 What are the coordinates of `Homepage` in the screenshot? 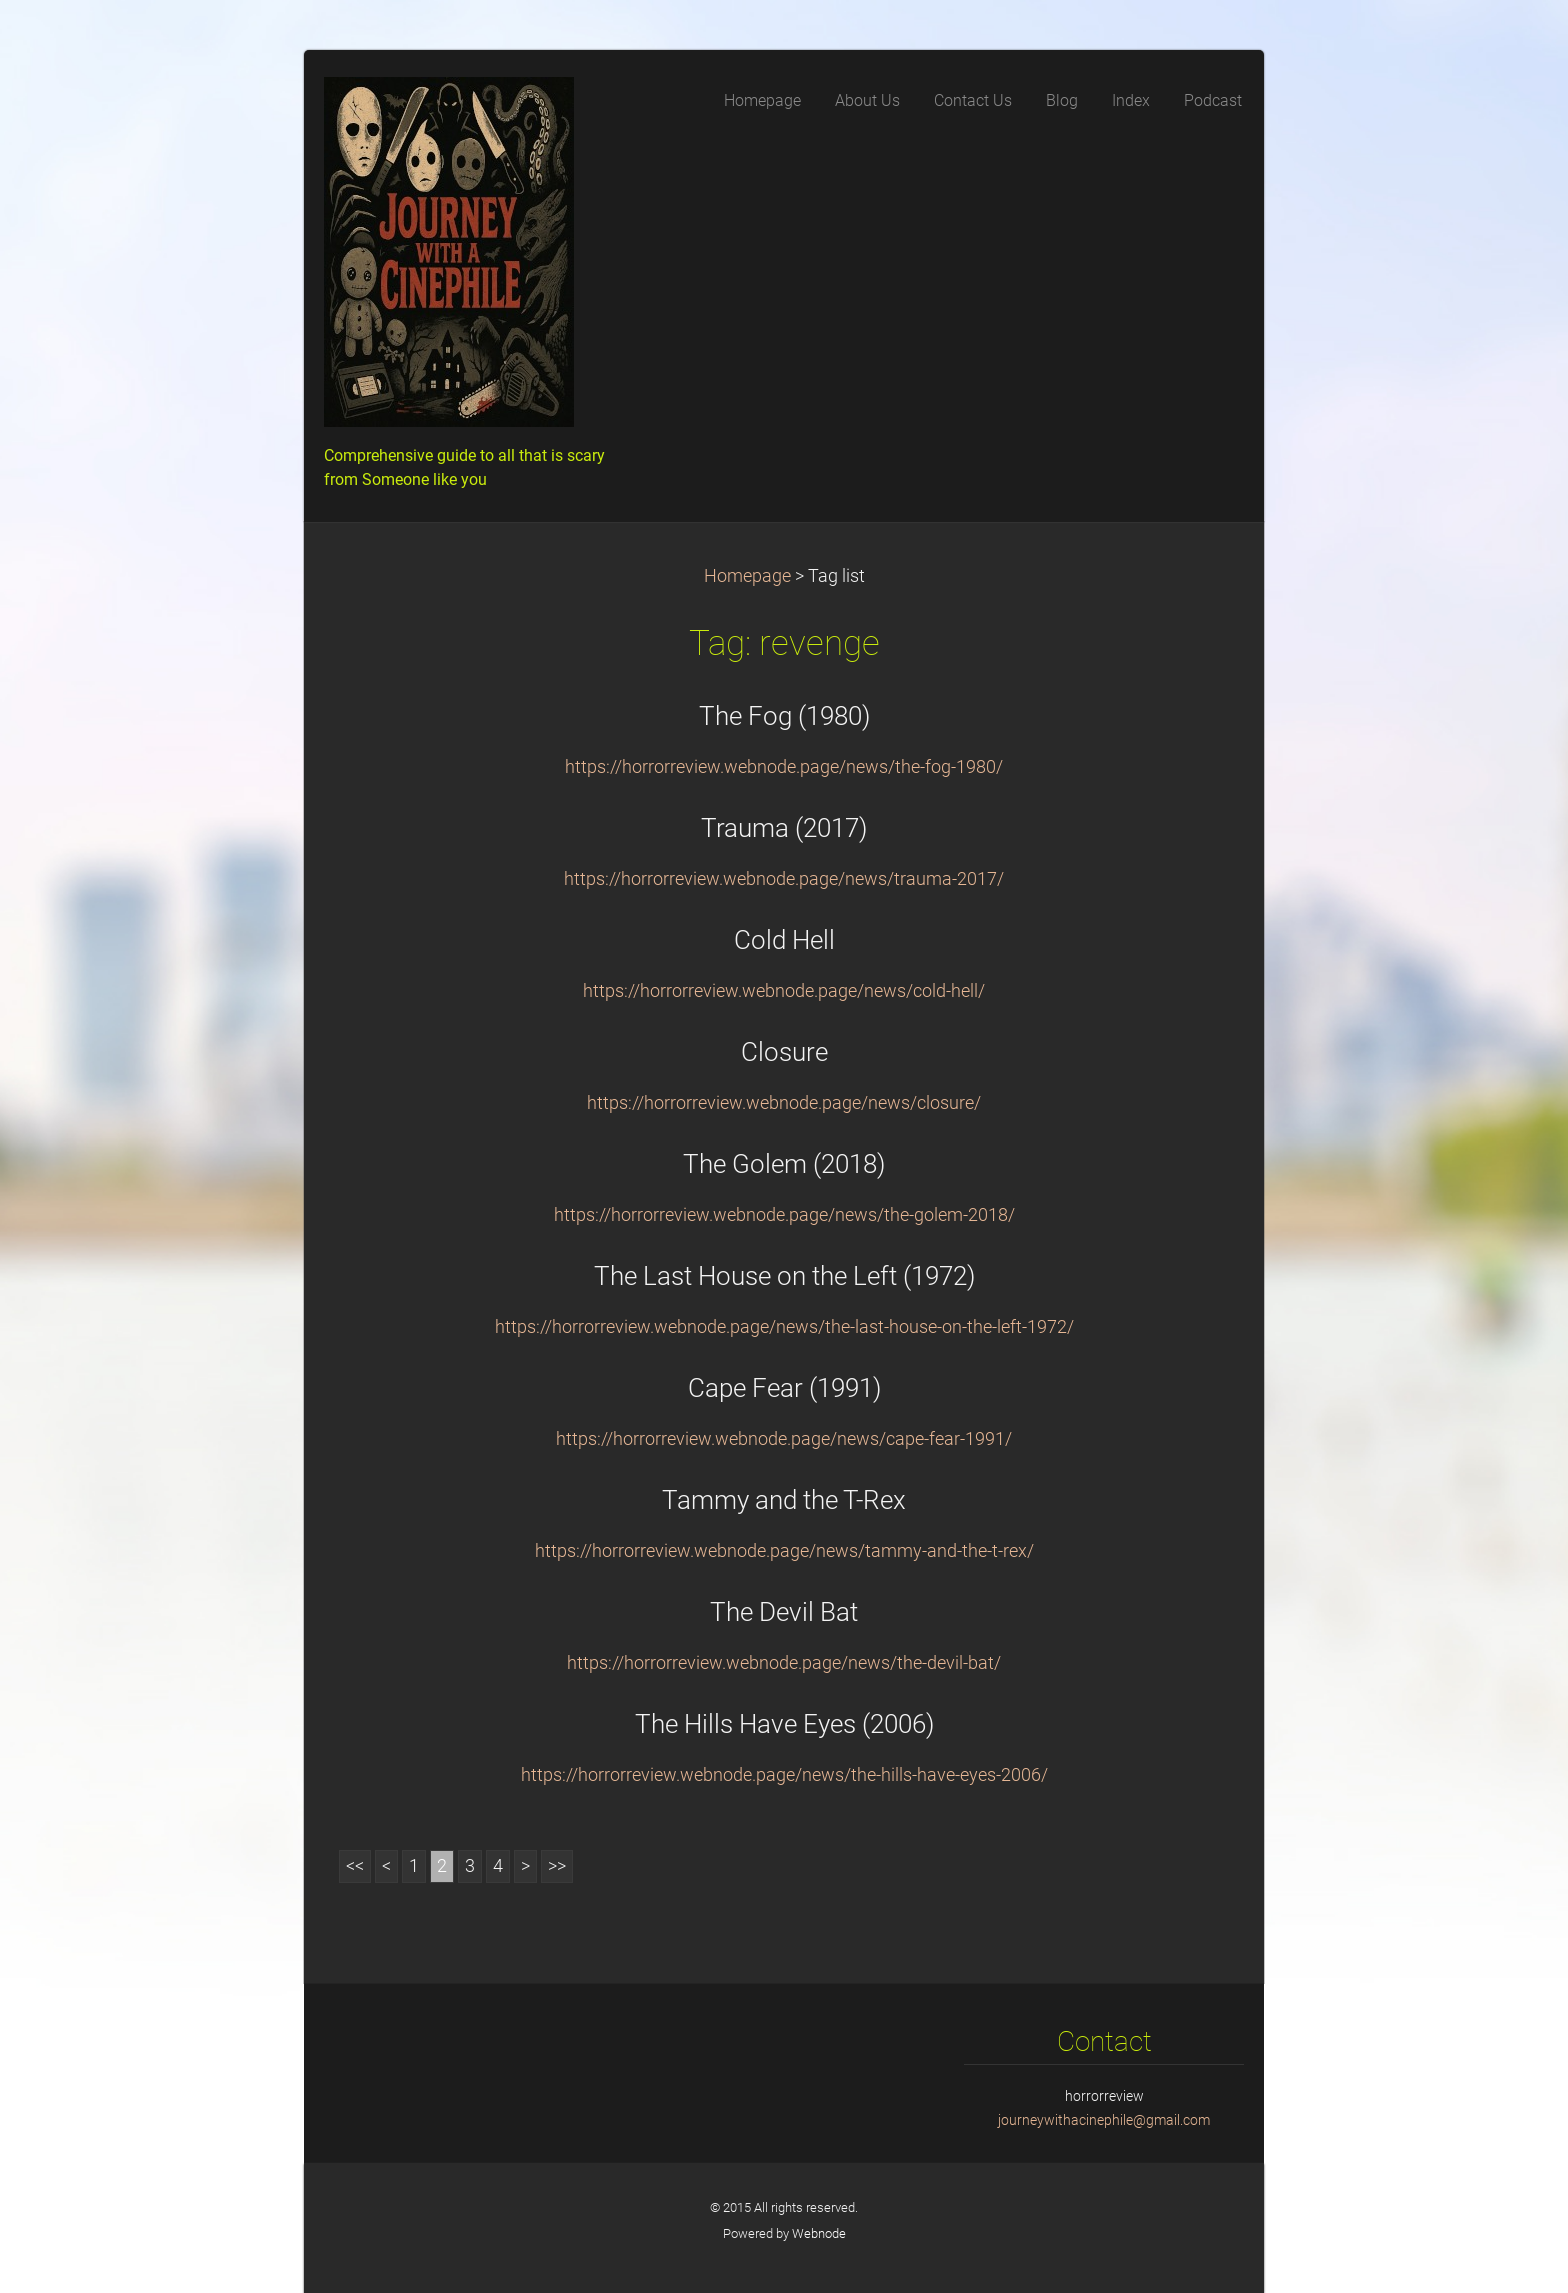 It's located at (747, 576).